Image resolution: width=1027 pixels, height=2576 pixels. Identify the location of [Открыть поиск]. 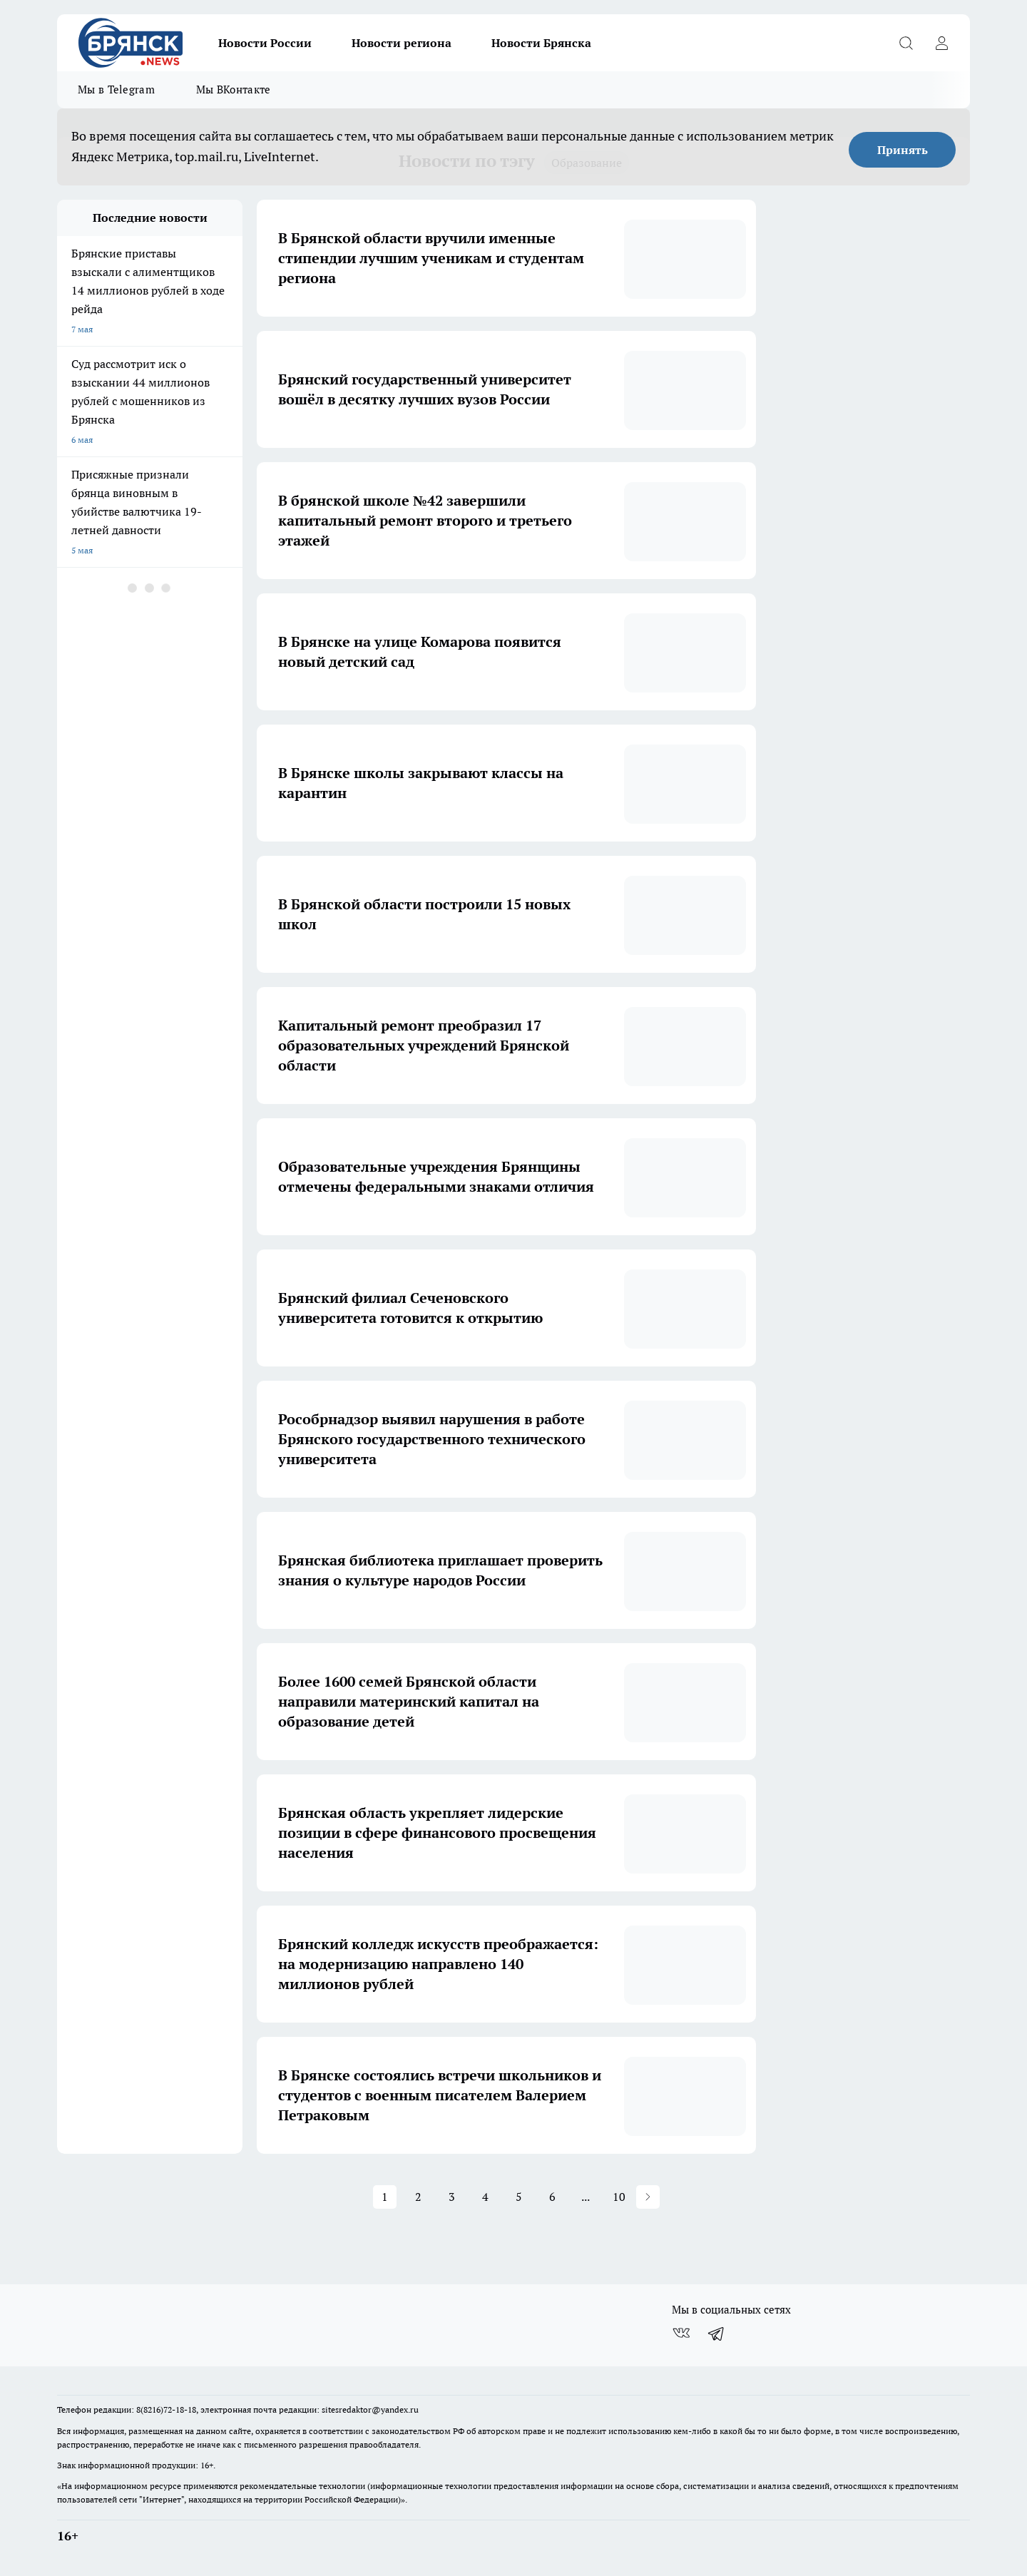
(905, 43).